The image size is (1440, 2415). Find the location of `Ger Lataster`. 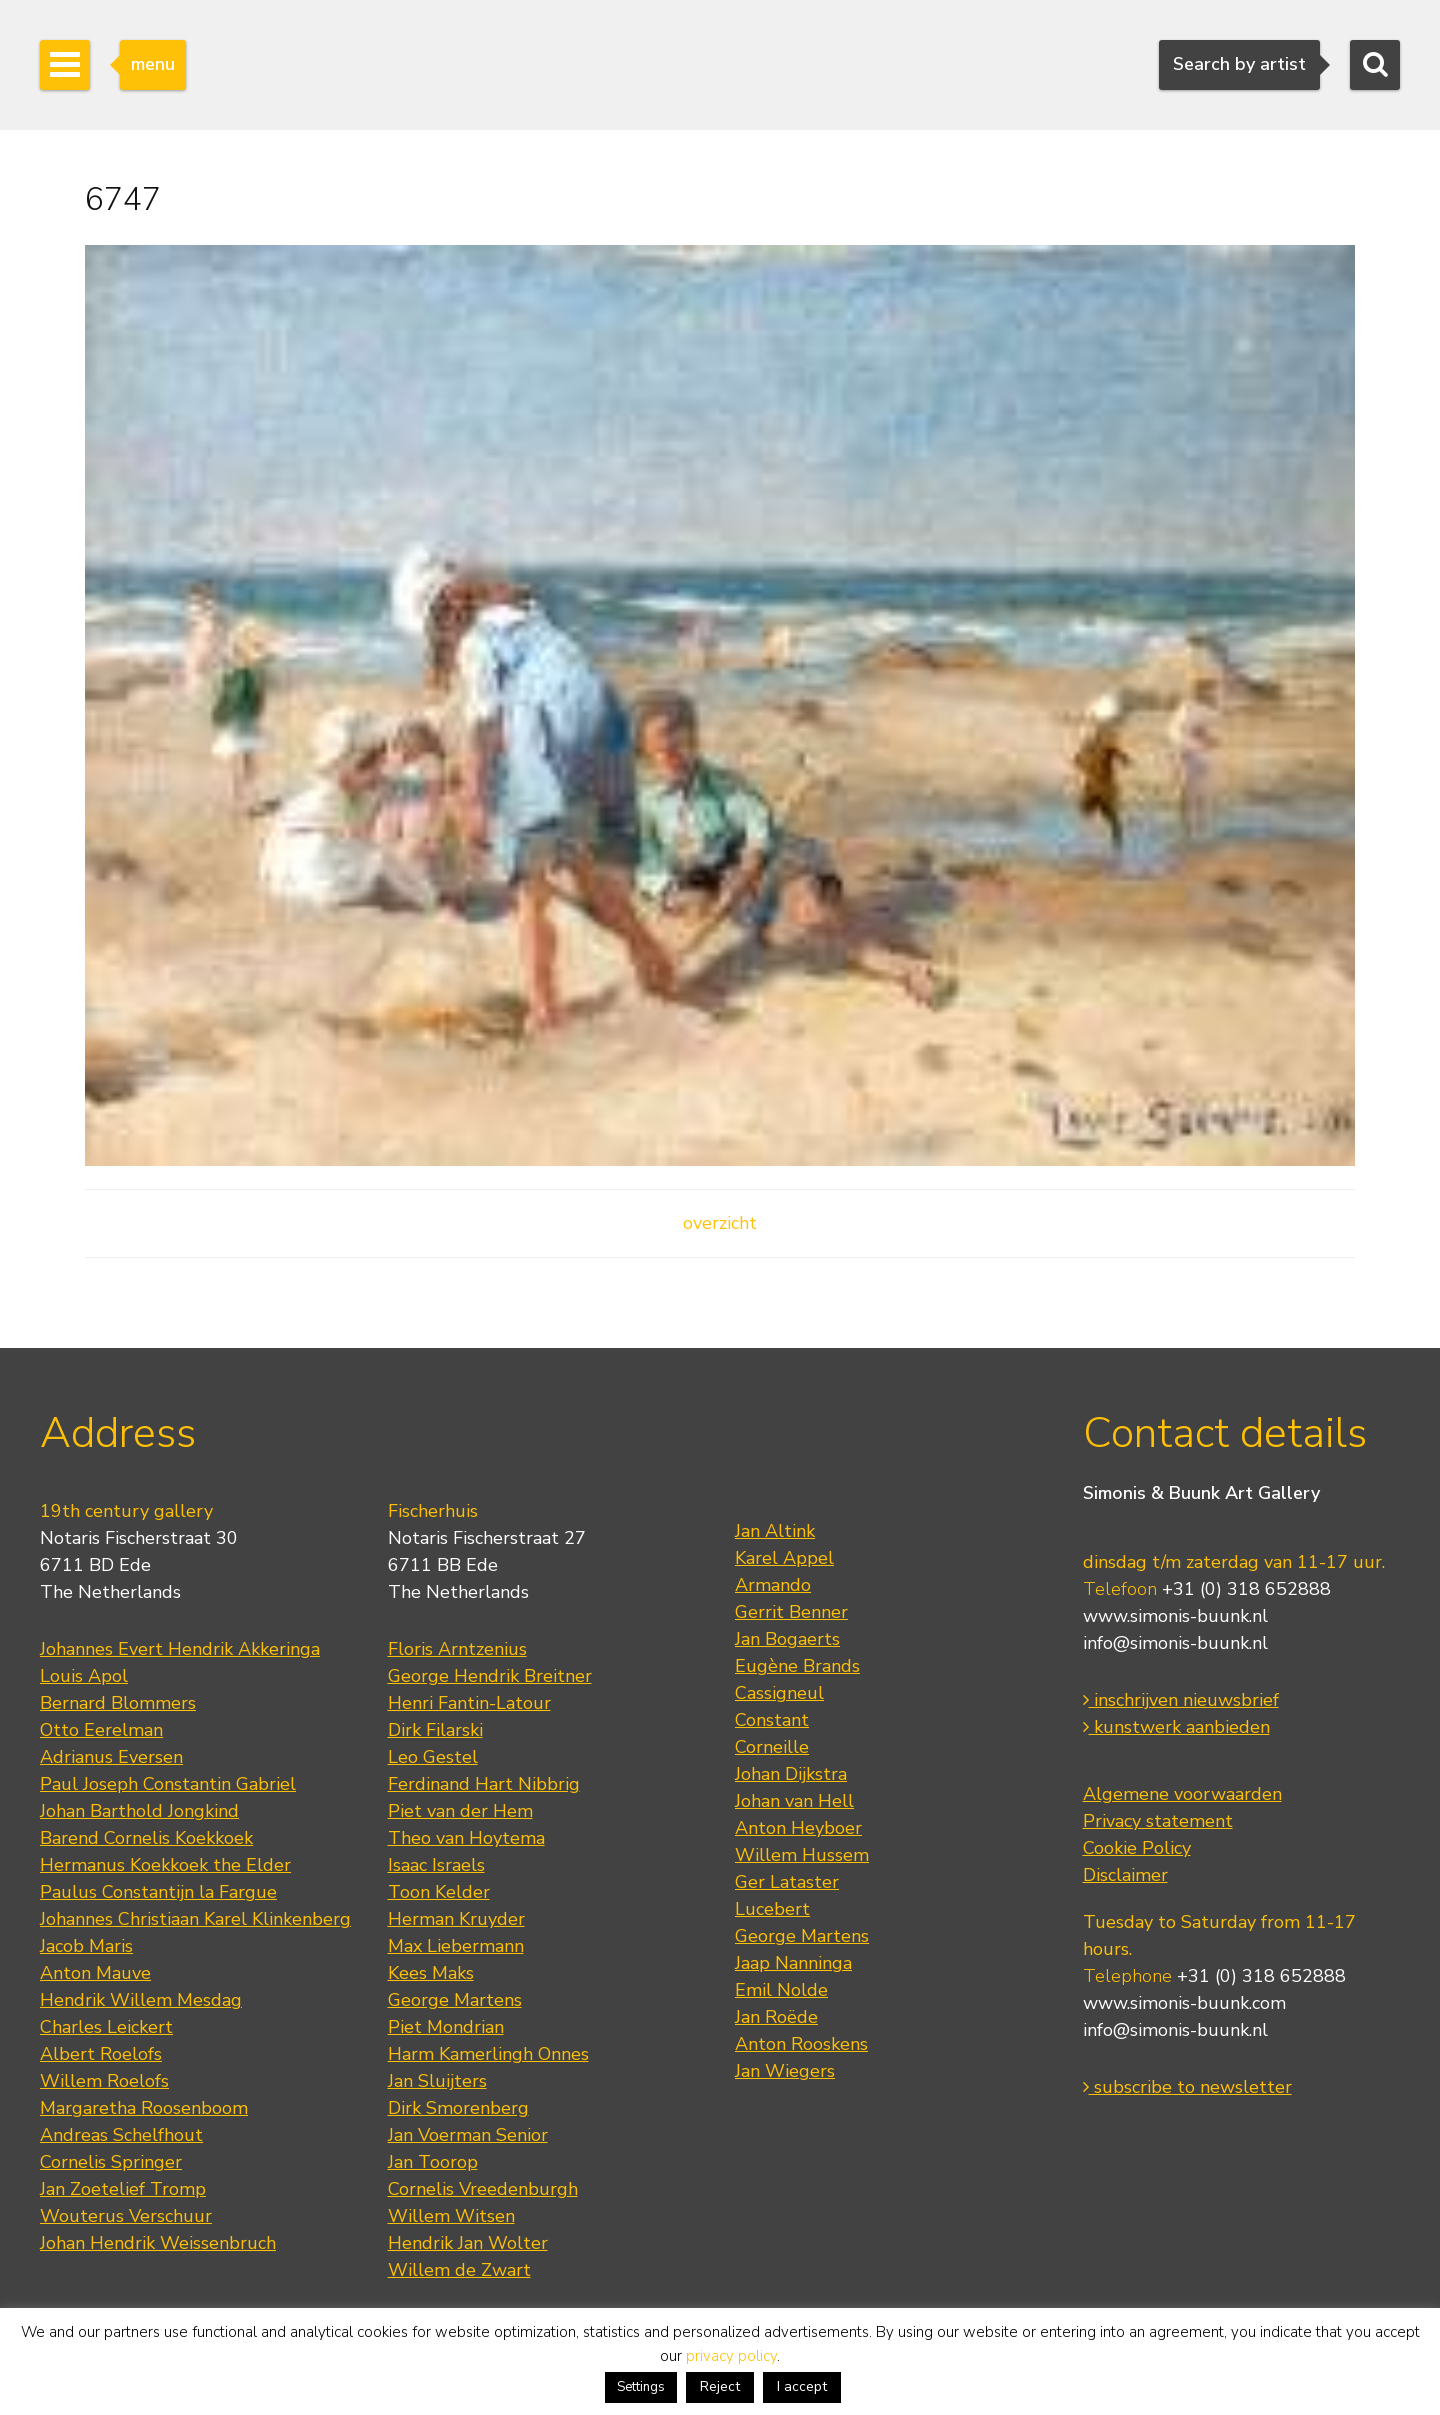

Ger Lataster is located at coordinates (787, 1882).